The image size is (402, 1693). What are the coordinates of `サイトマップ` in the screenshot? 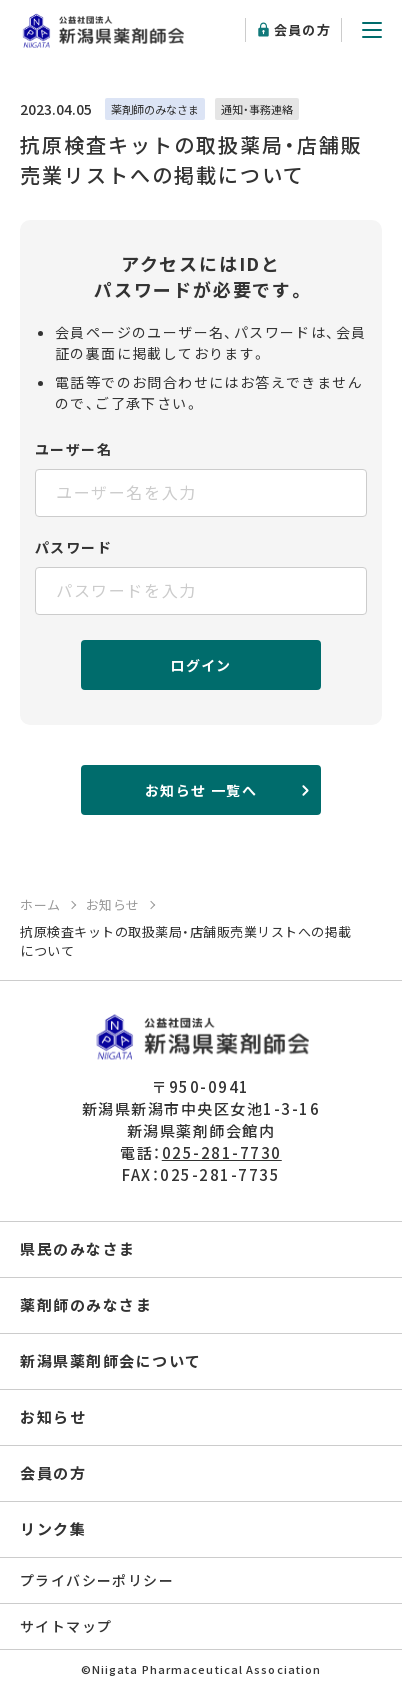 It's located at (66, 1626).